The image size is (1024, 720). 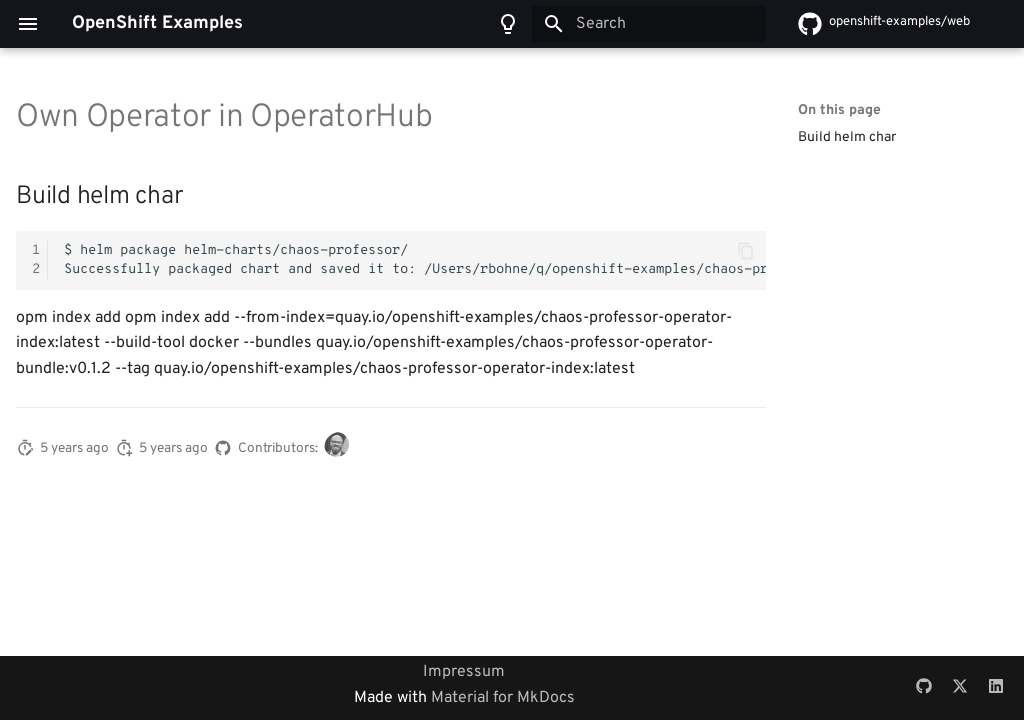 I want to click on [Search], so click(x=649, y=24).